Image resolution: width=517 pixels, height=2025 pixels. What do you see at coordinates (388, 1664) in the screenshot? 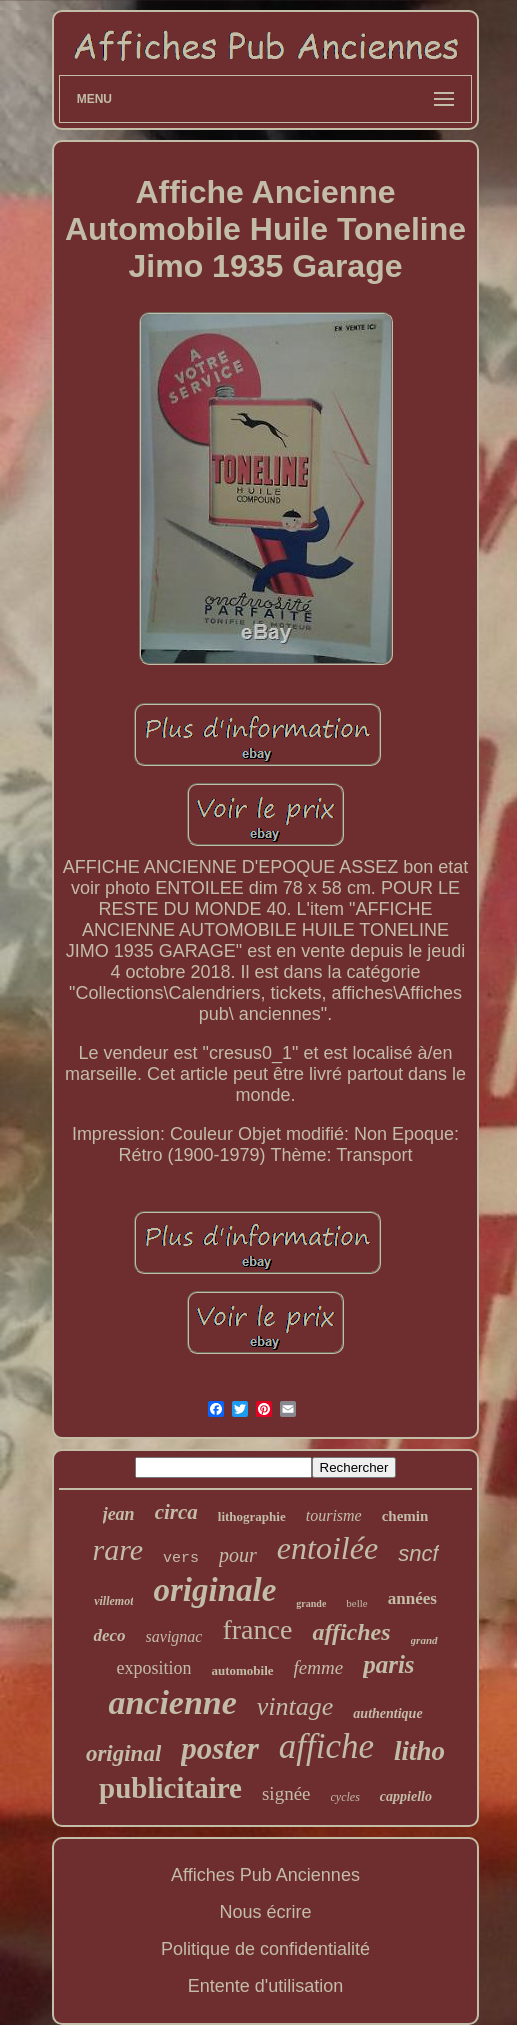
I see `paris` at bounding box center [388, 1664].